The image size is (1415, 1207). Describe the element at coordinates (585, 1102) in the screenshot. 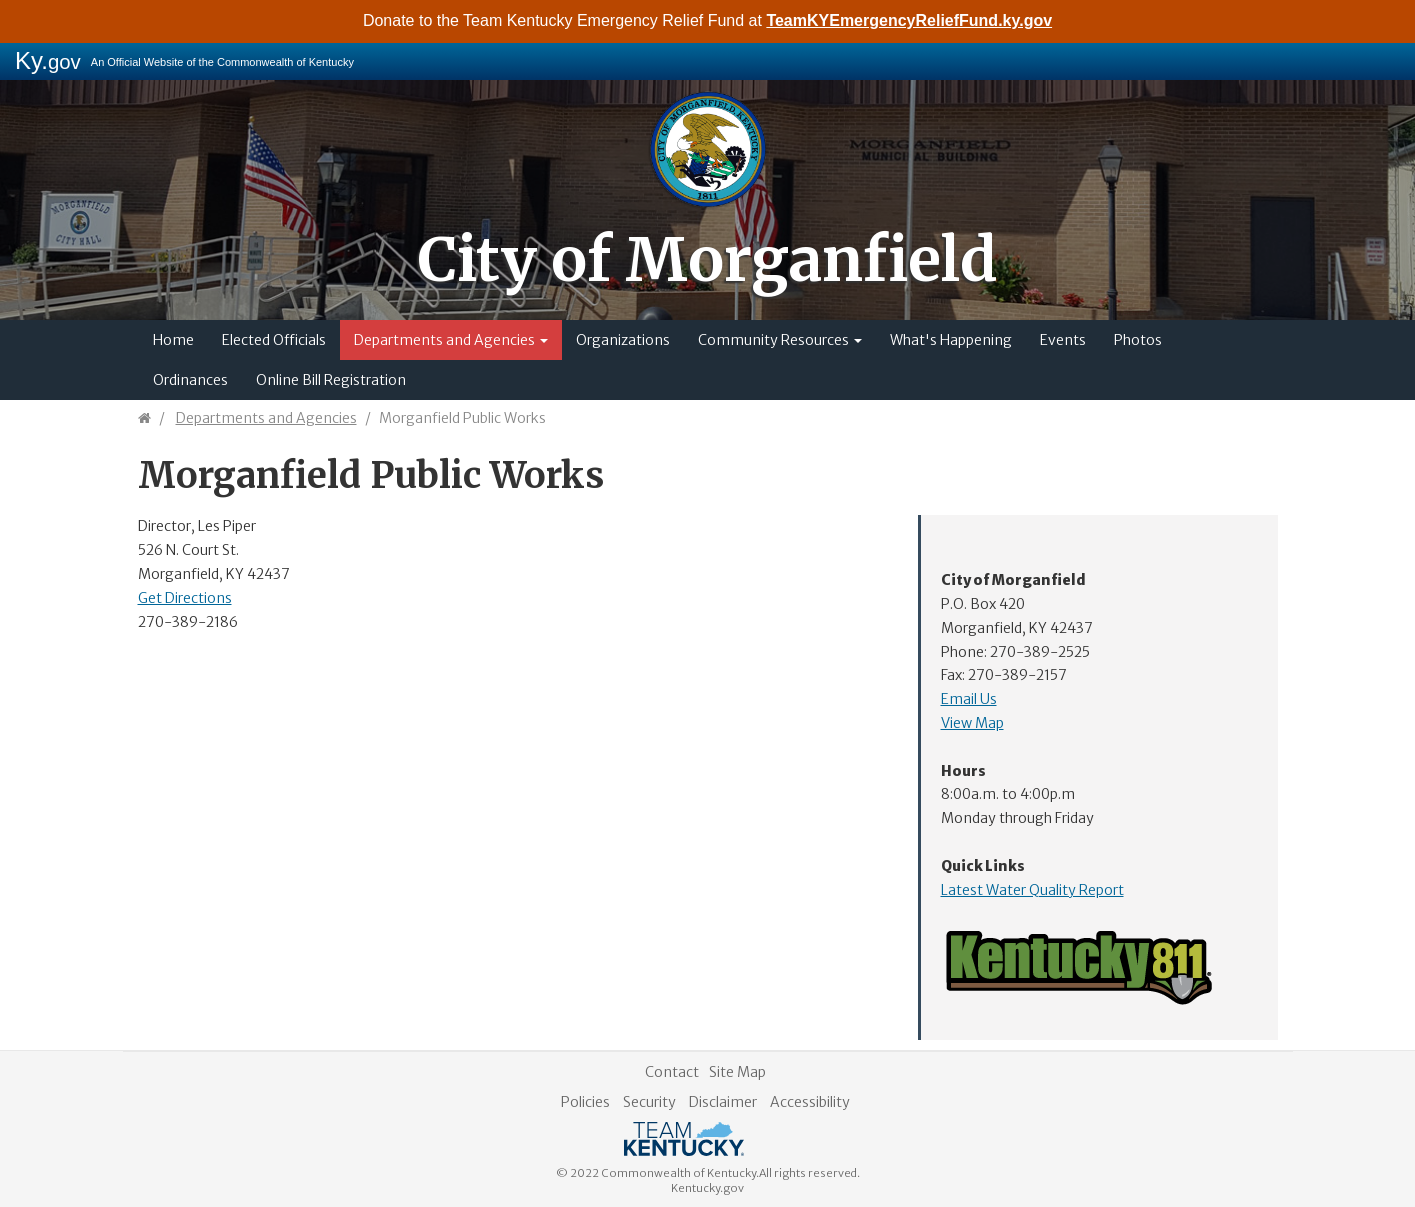

I see `Policies` at that location.